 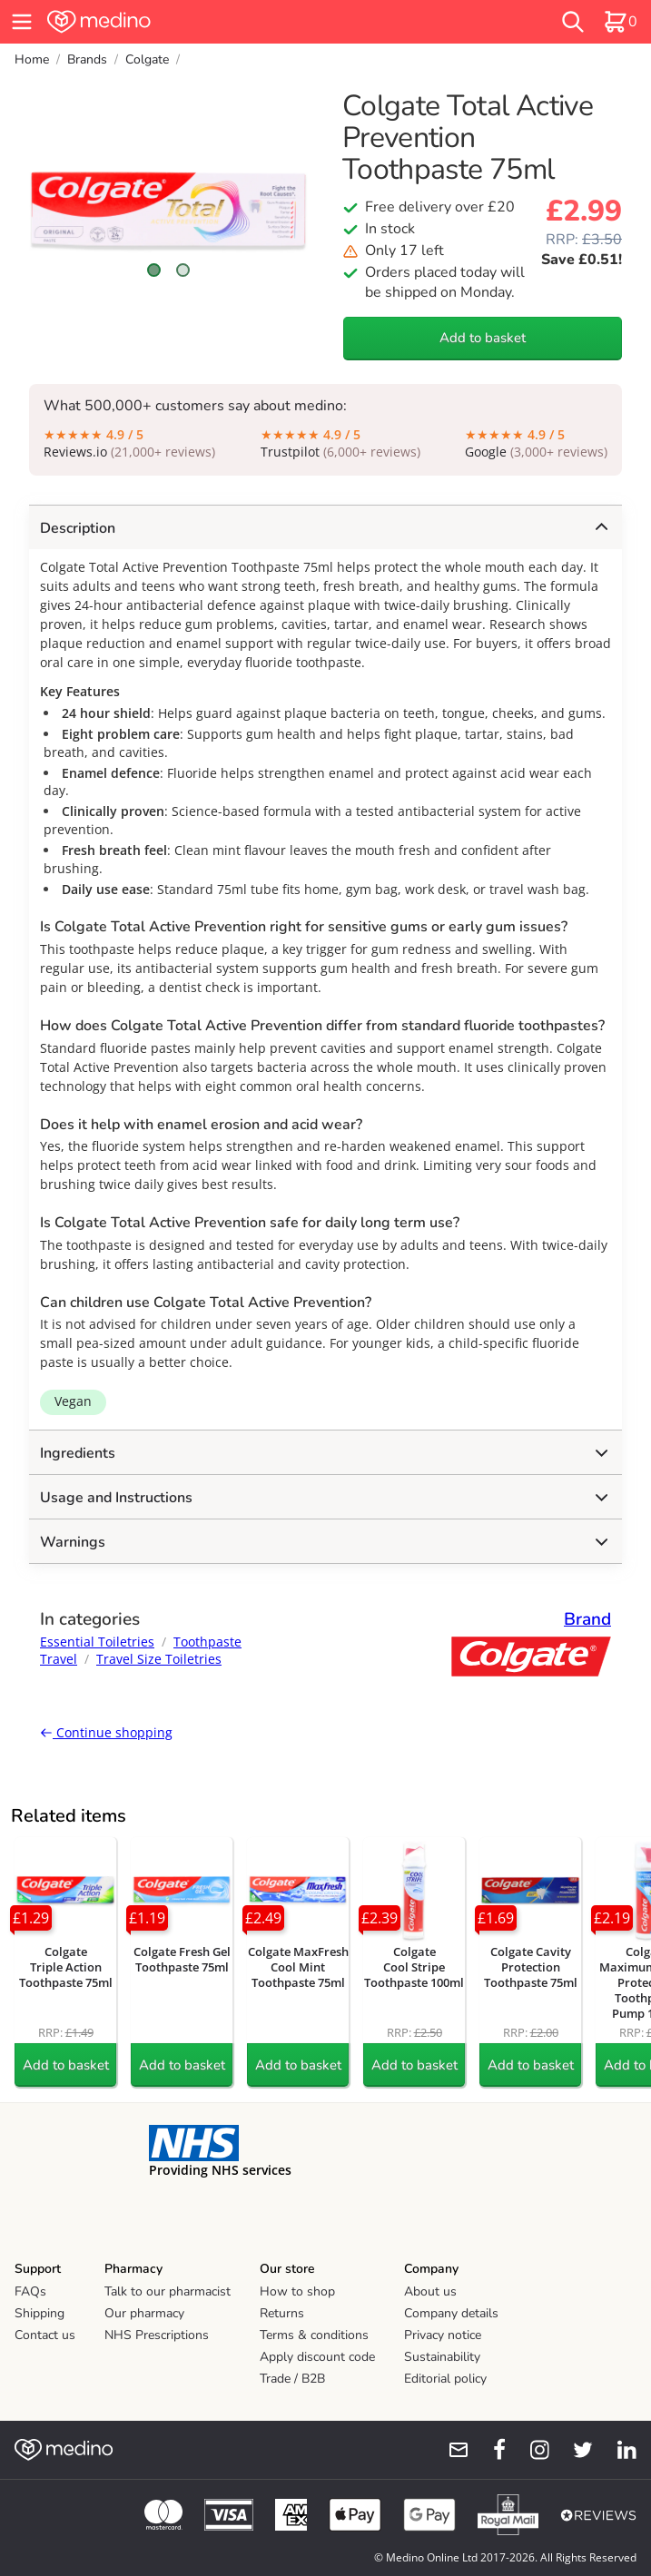 I want to click on Trade / B2B, so click(x=292, y=2378).